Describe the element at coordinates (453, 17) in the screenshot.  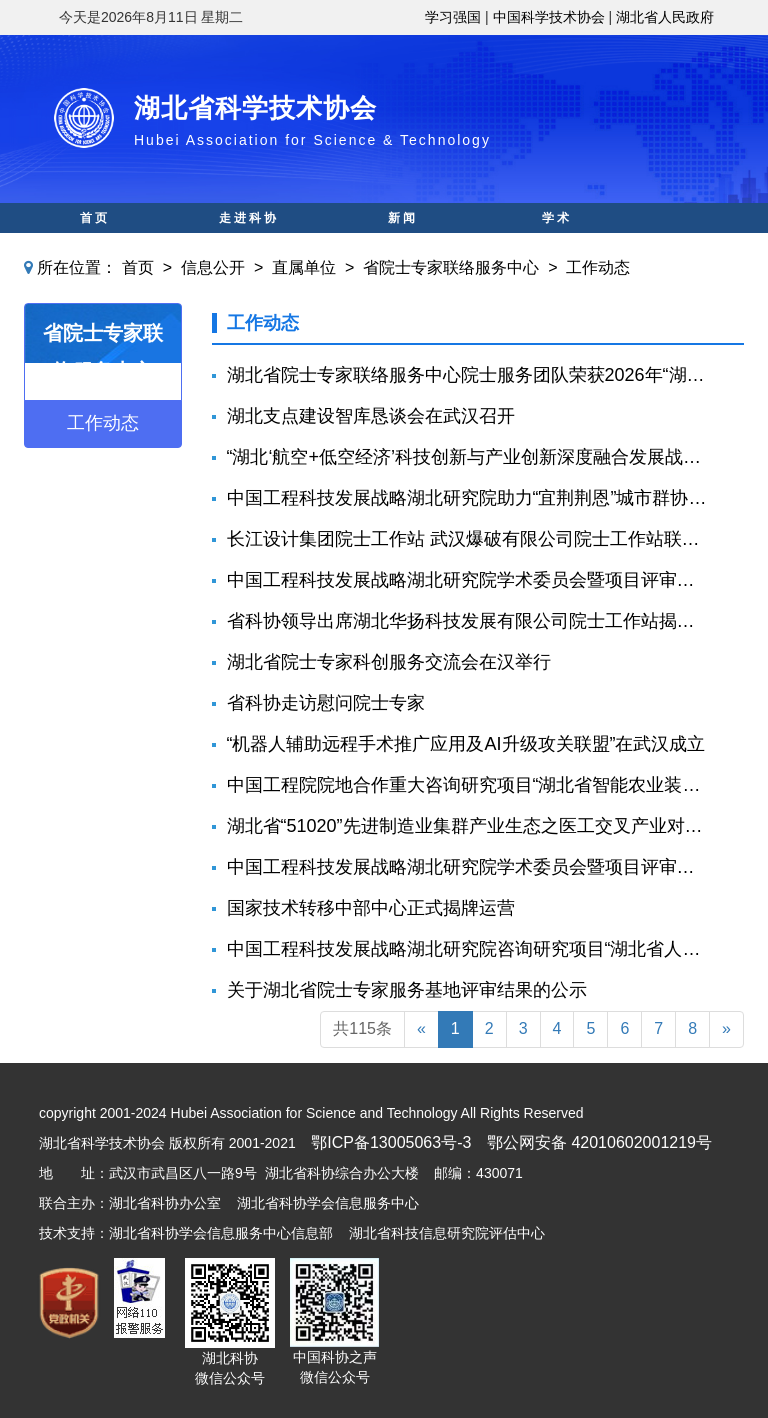
I see `学习强国` at that location.